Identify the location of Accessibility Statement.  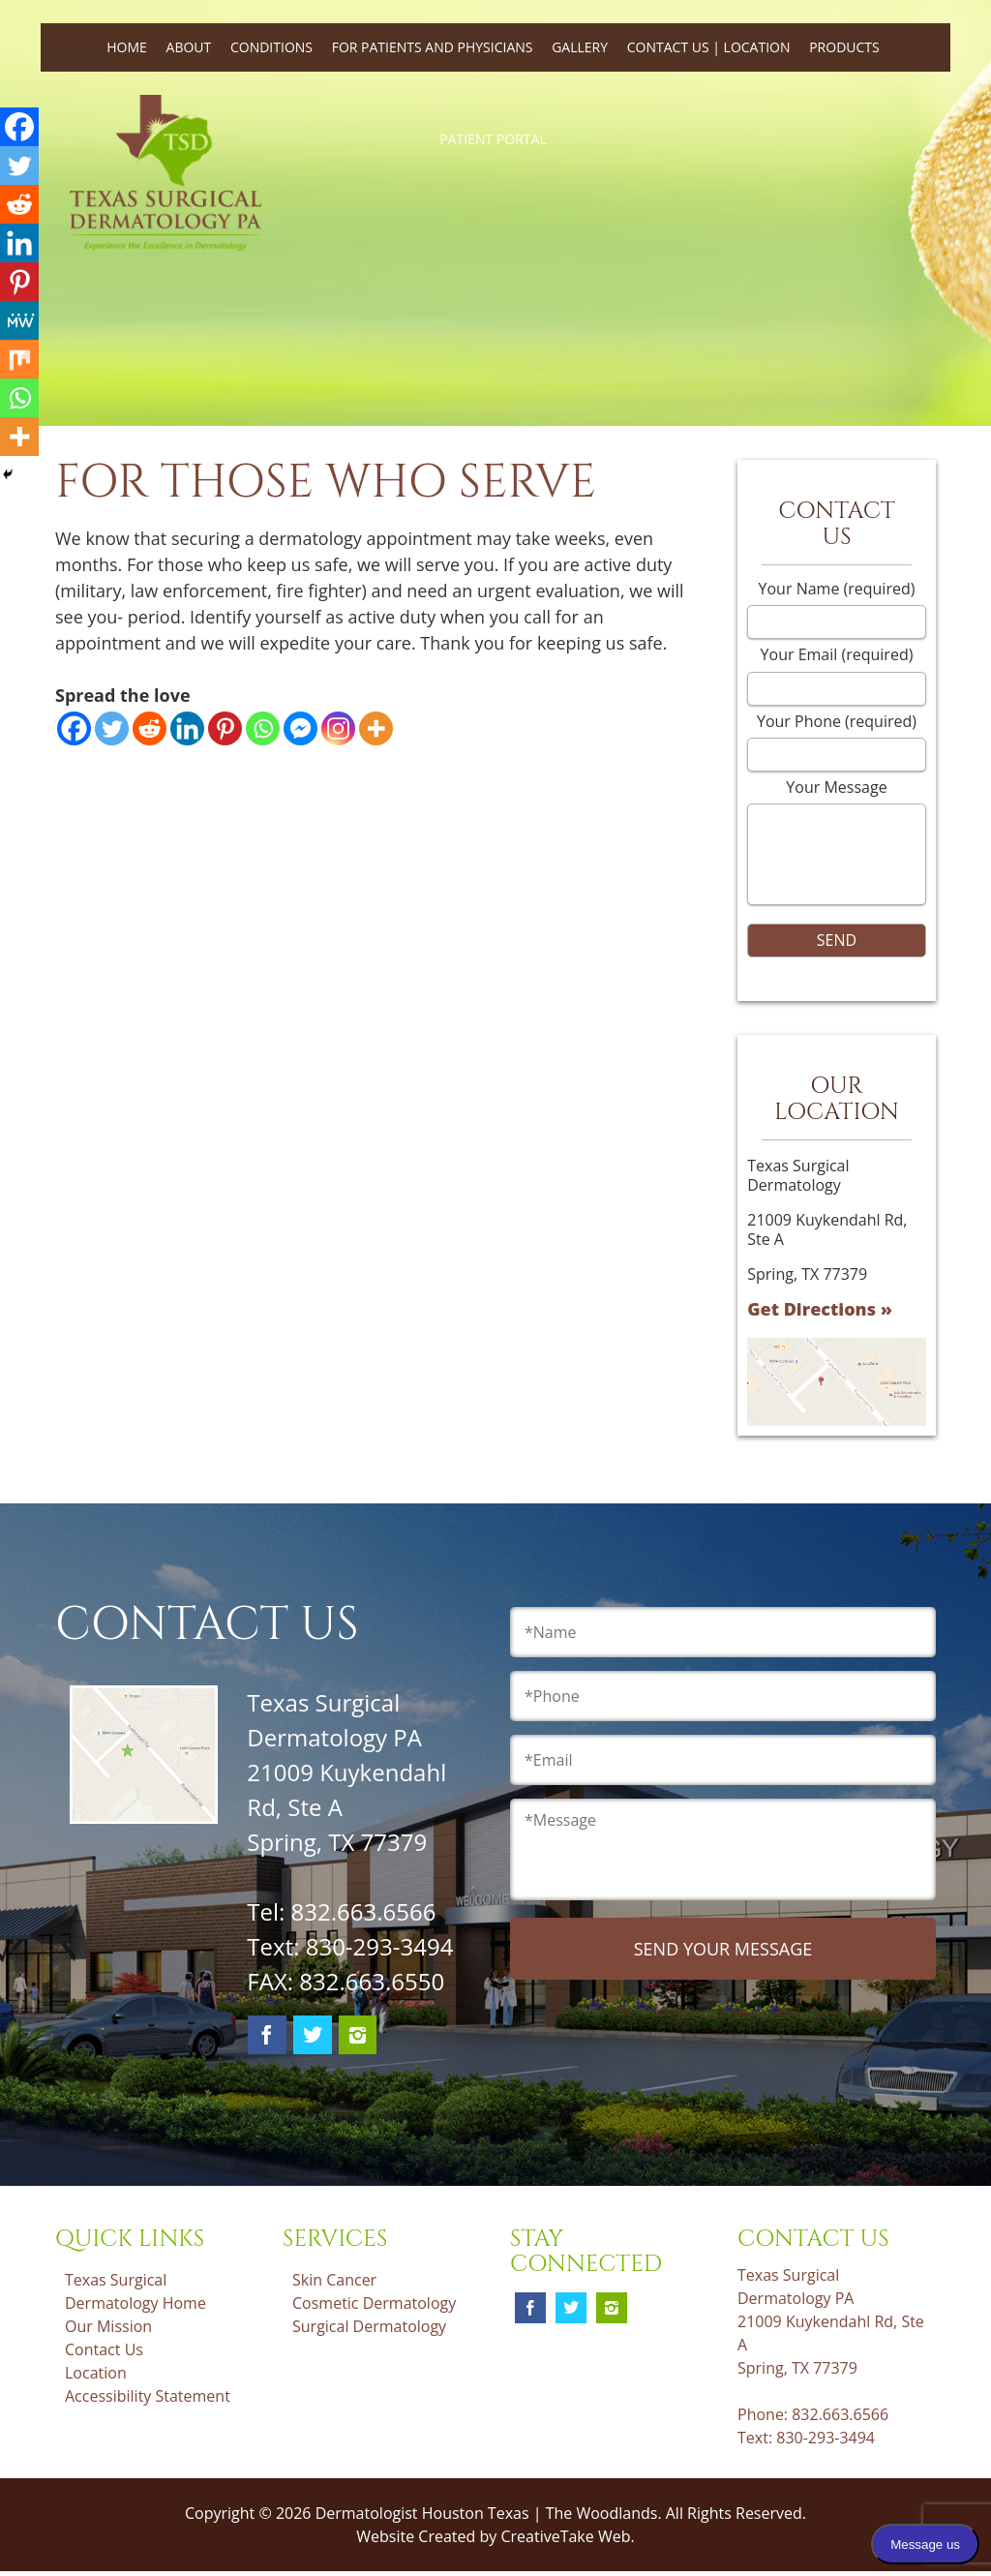
(147, 2396).